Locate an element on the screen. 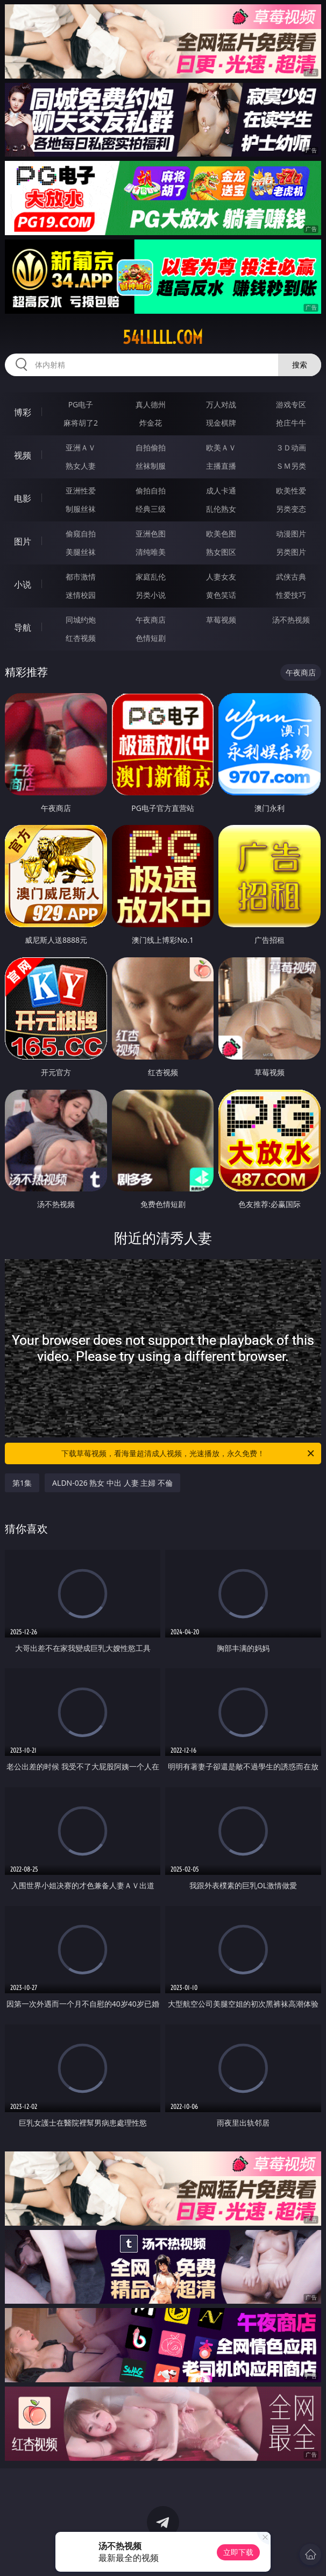 This screenshot has height=2576, width=326. ３Ｄ动画 is located at coordinates (291, 447).